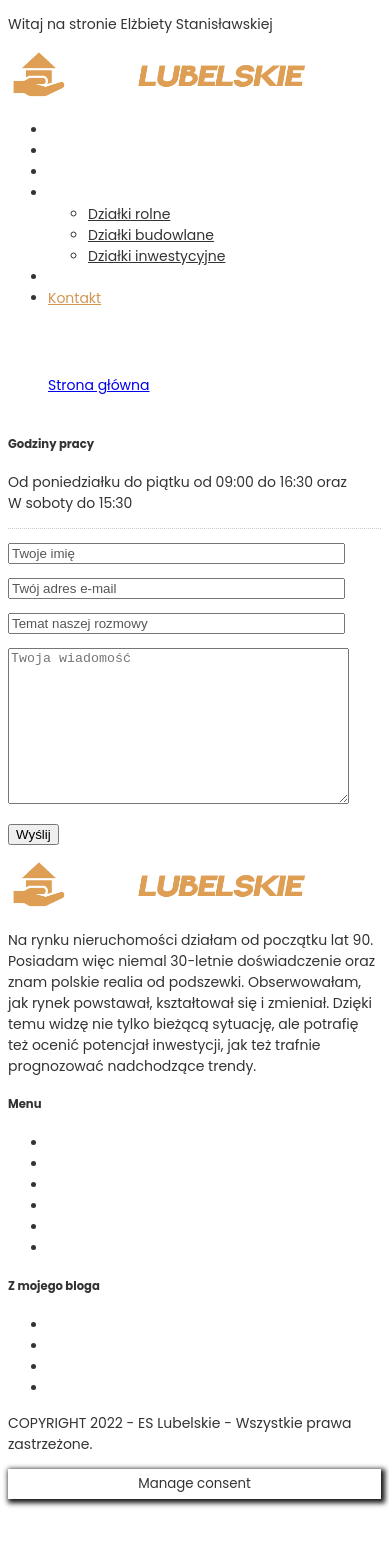 The height and width of the screenshot is (1558, 389). What do you see at coordinates (129, 214) in the screenshot?
I see `Działki rolne` at bounding box center [129, 214].